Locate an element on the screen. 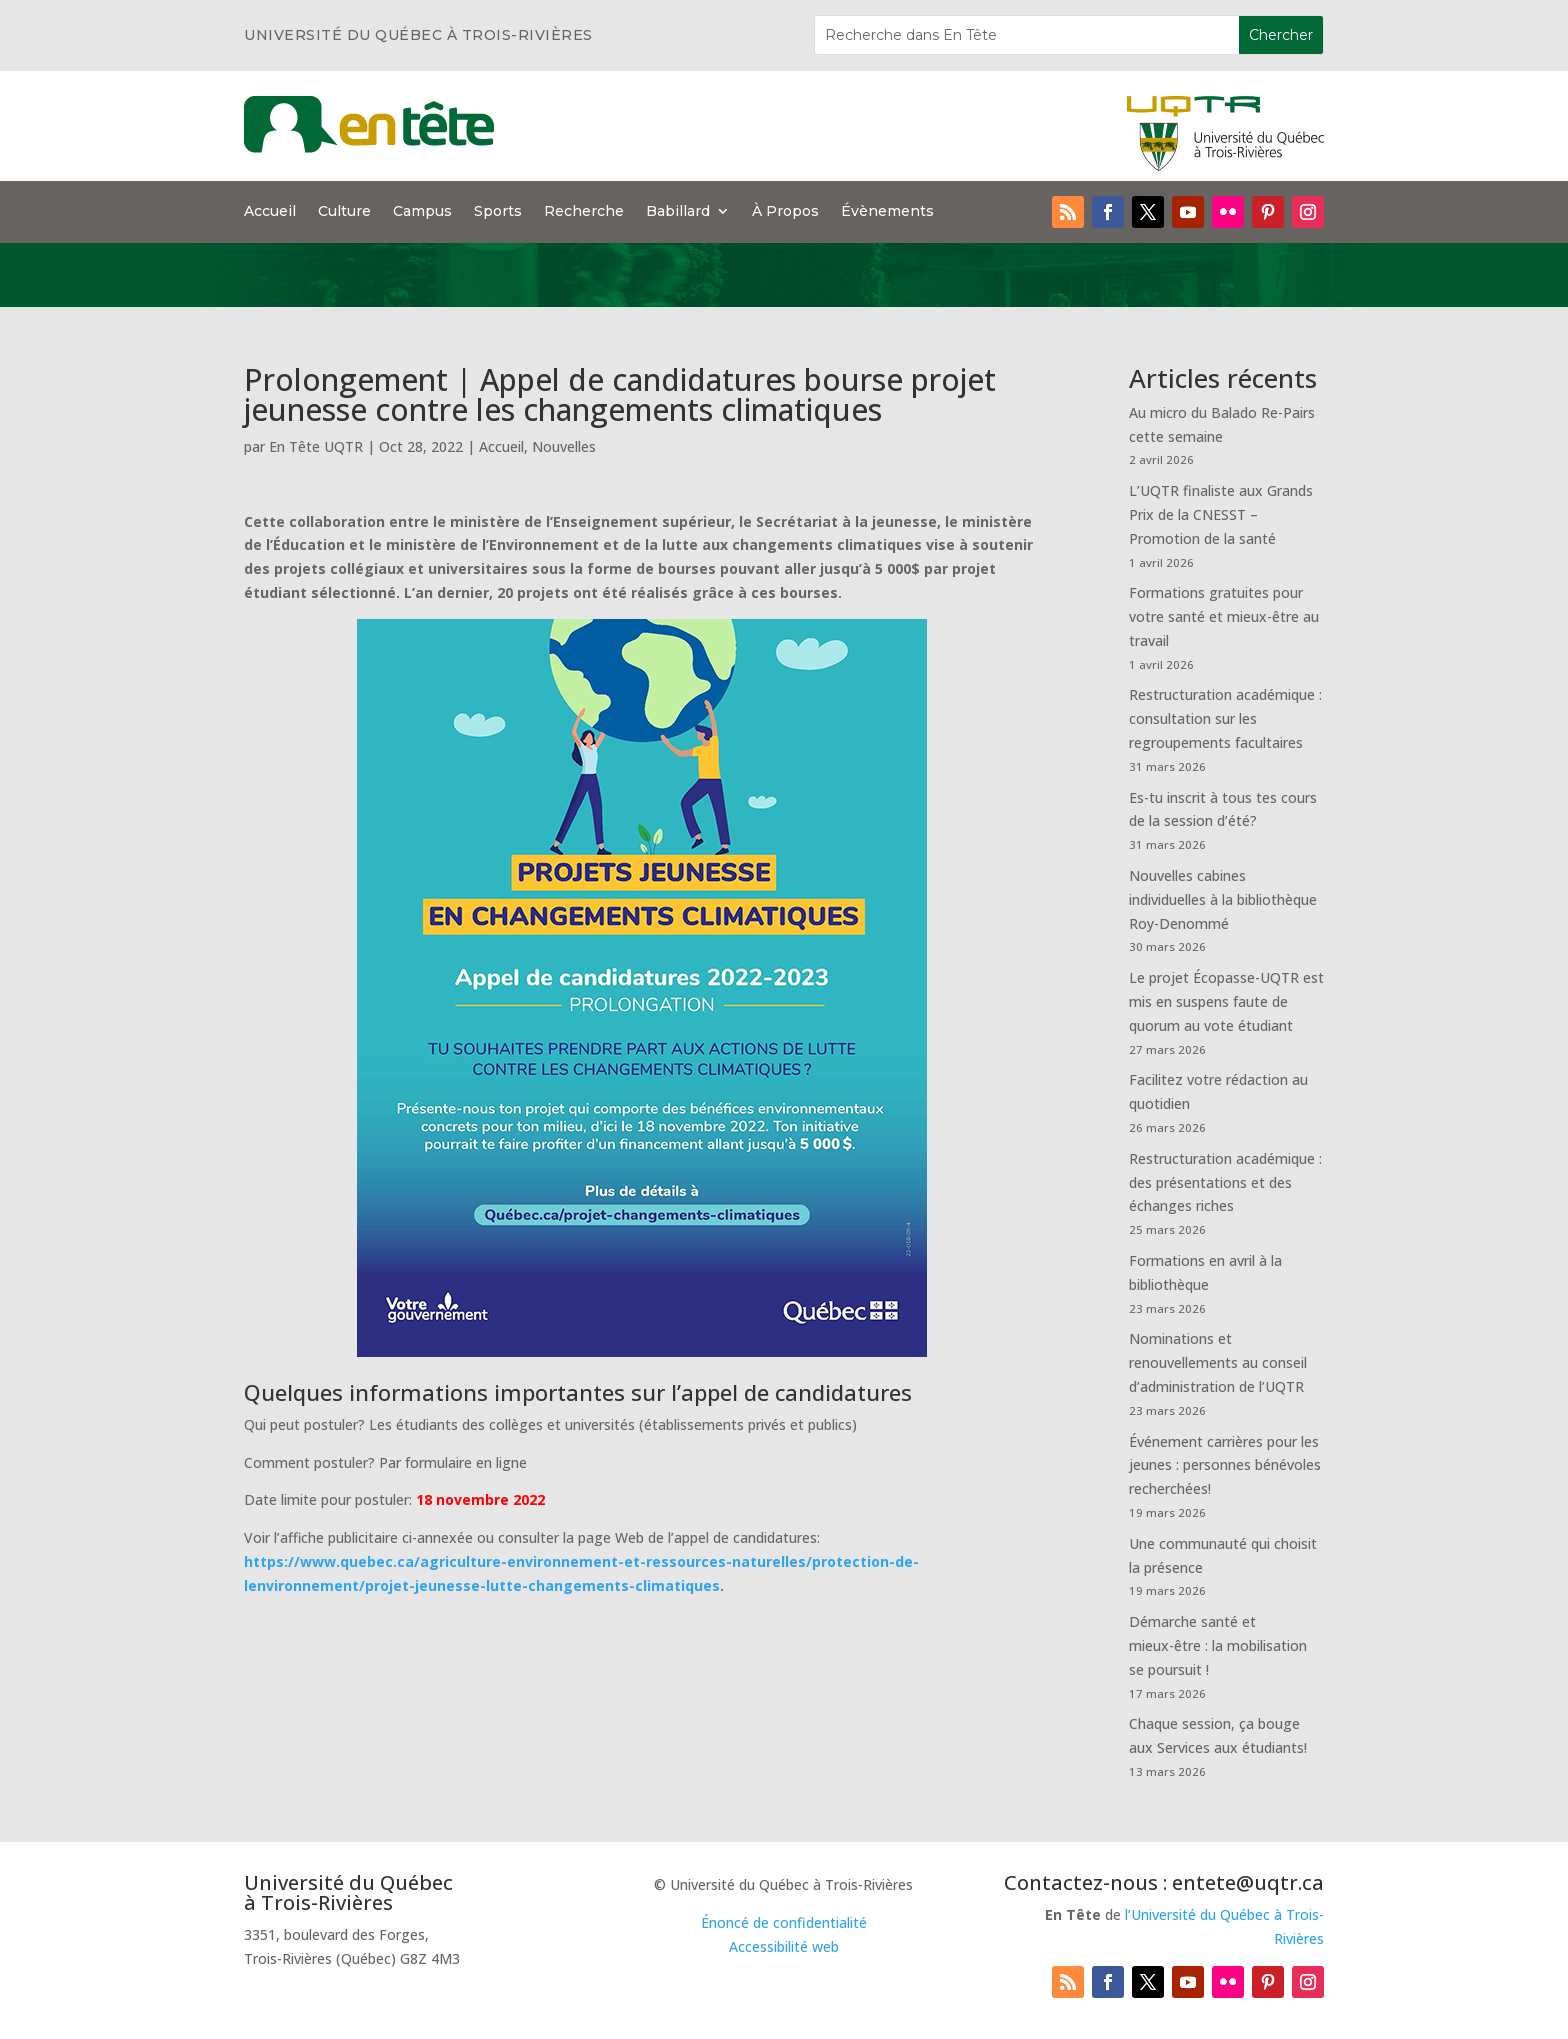 The image size is (1568, 2039). Recherche is located at coordinates (584, 212).